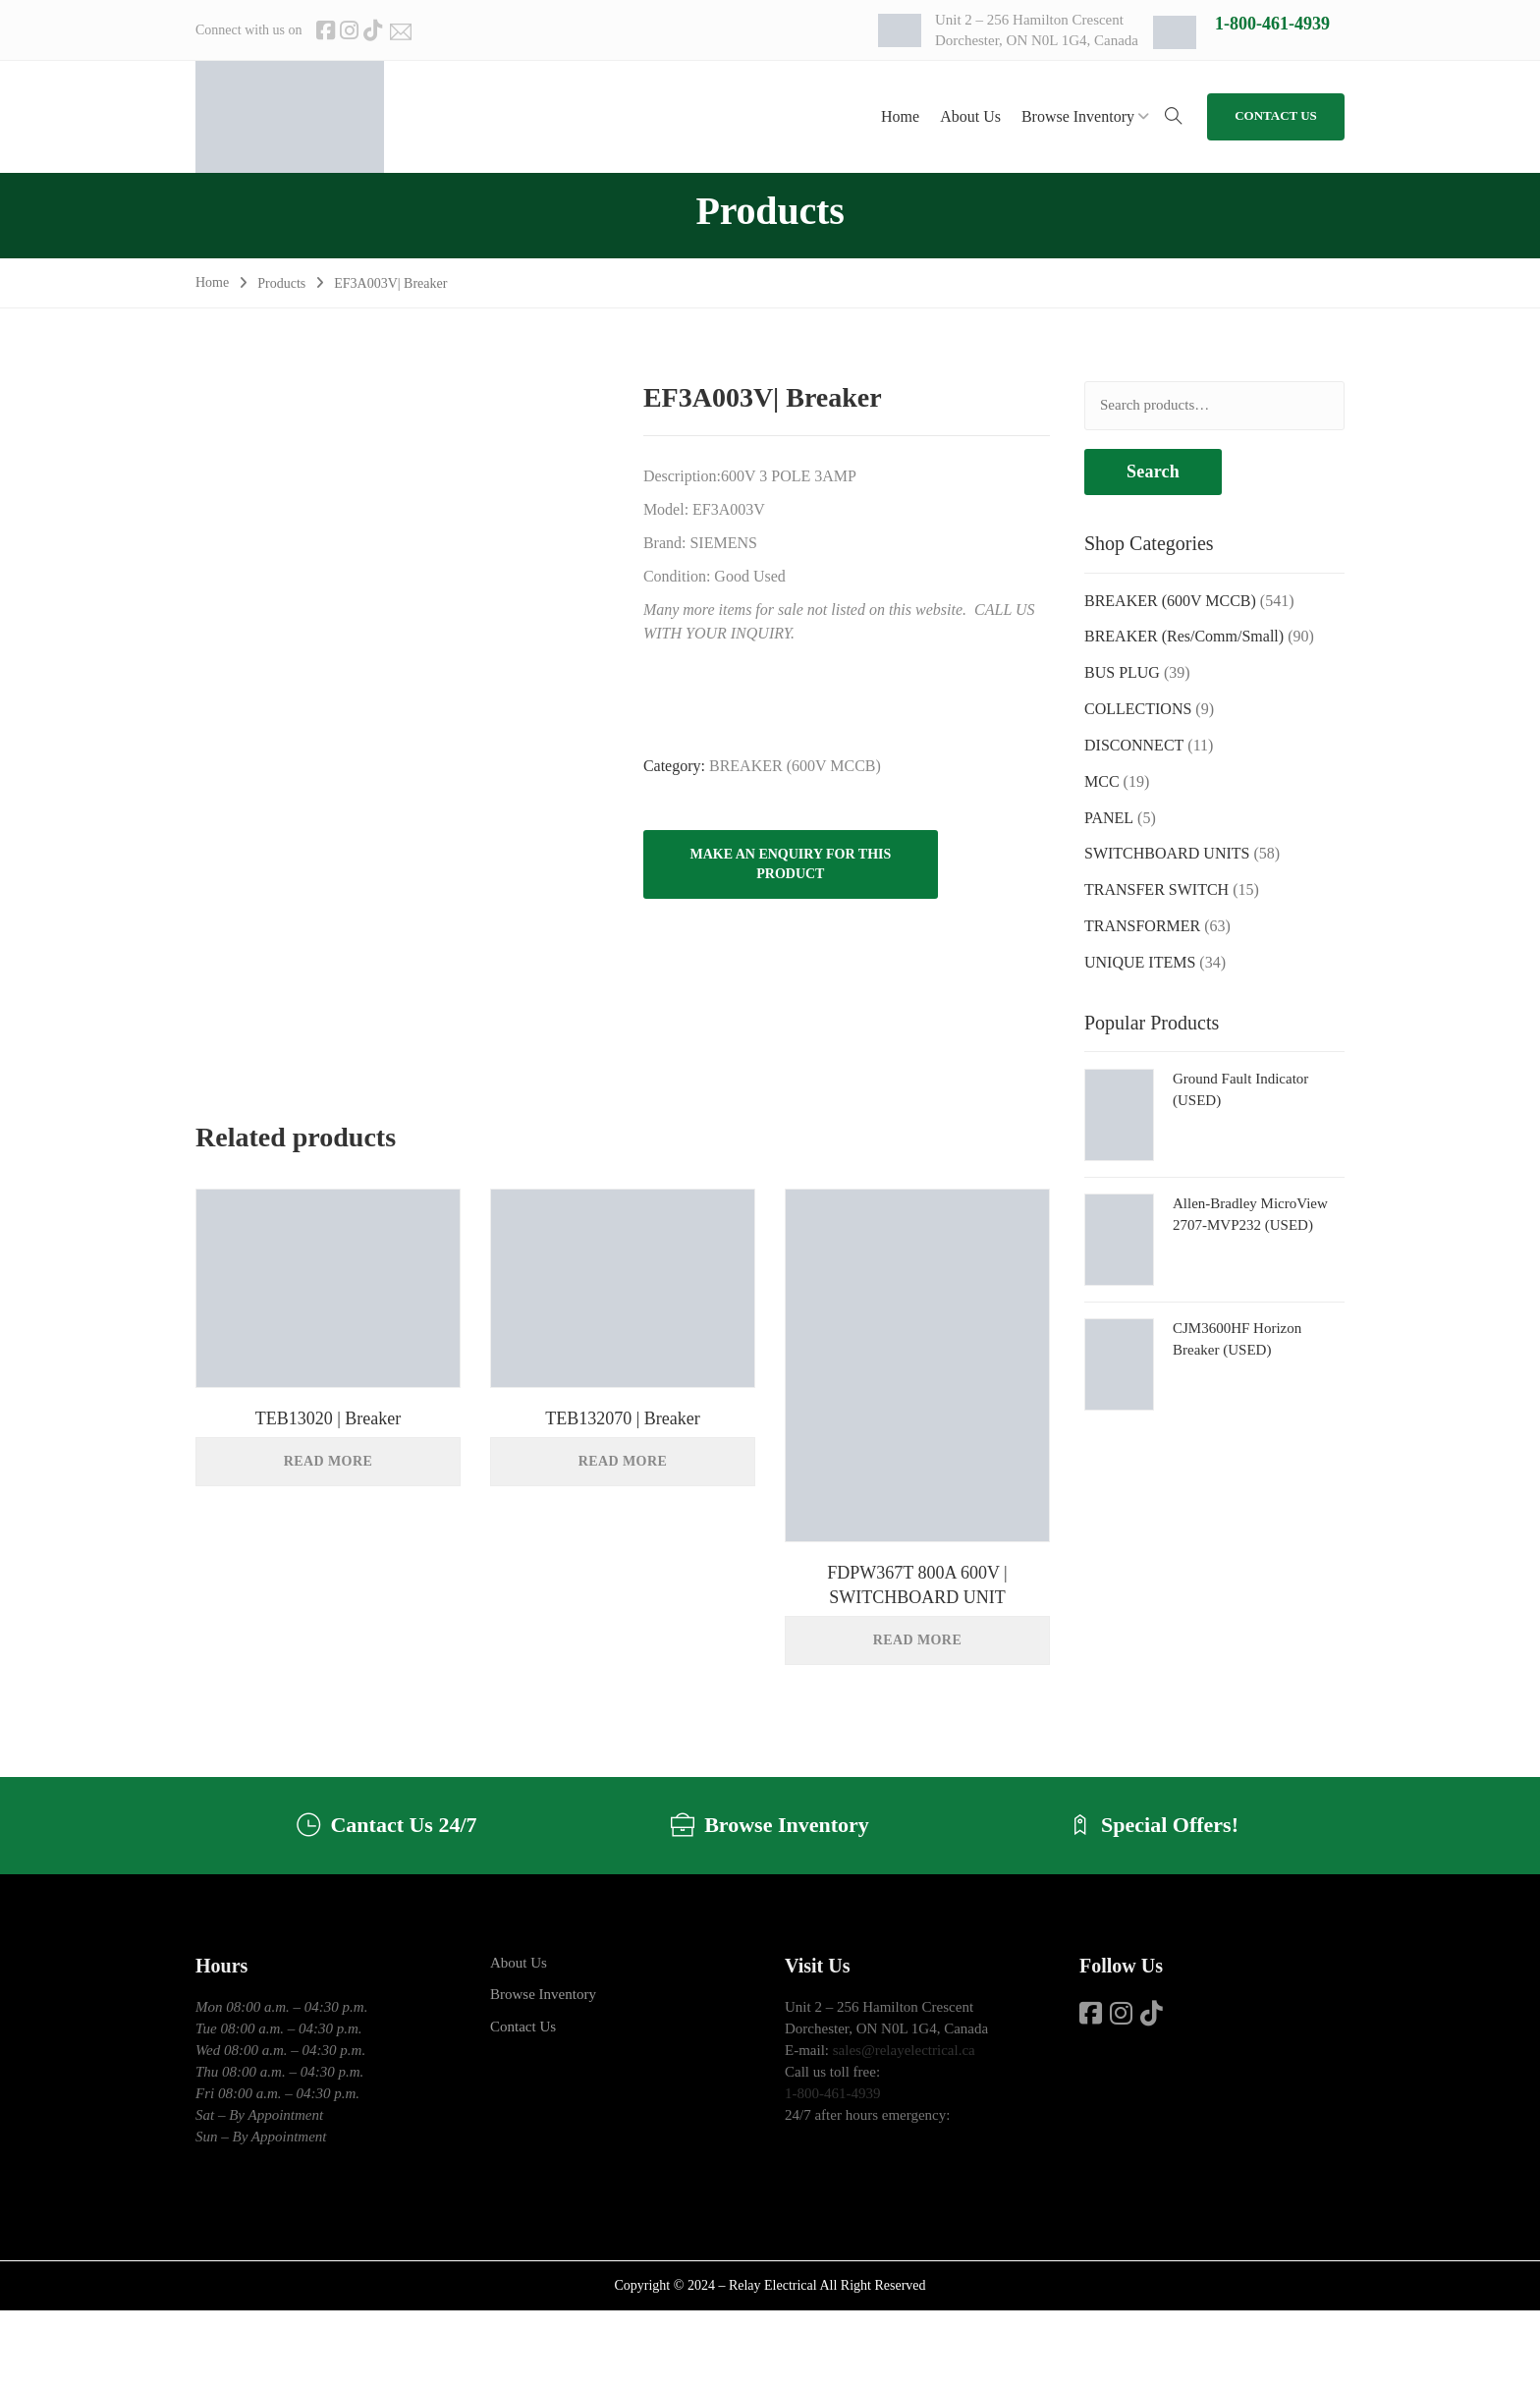 The image size is (1540, 2388). Describe the element at coordinates (795, 765) in the screenshot. I see `BREAKER (600V MCCB)` at that location.